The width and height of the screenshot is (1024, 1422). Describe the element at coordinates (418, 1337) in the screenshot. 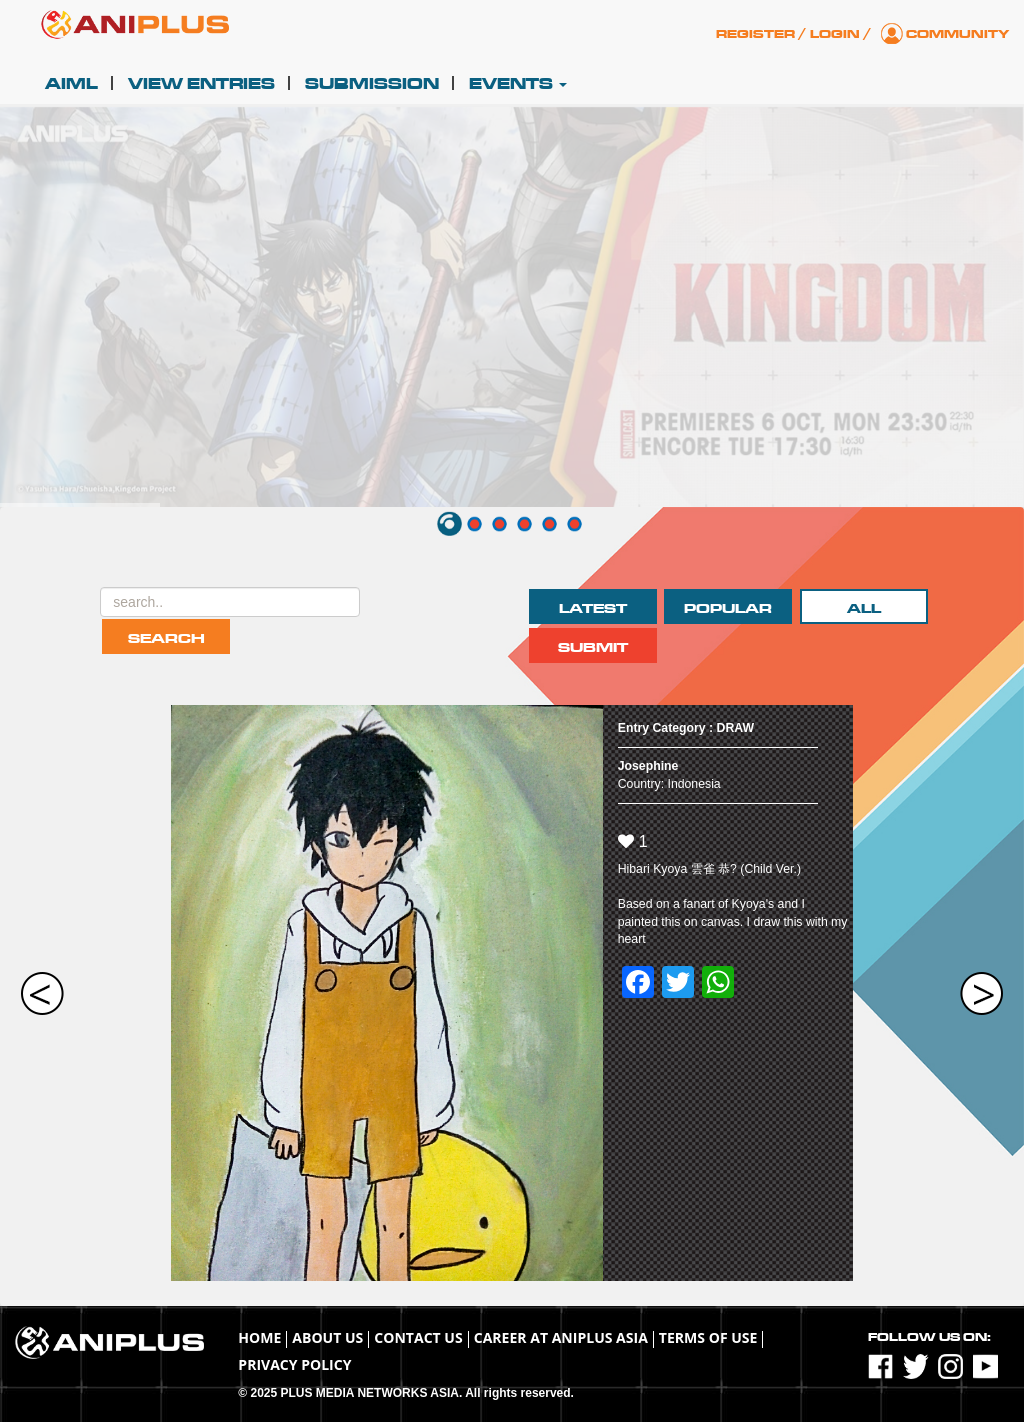

I see `Contact Us` at that location.